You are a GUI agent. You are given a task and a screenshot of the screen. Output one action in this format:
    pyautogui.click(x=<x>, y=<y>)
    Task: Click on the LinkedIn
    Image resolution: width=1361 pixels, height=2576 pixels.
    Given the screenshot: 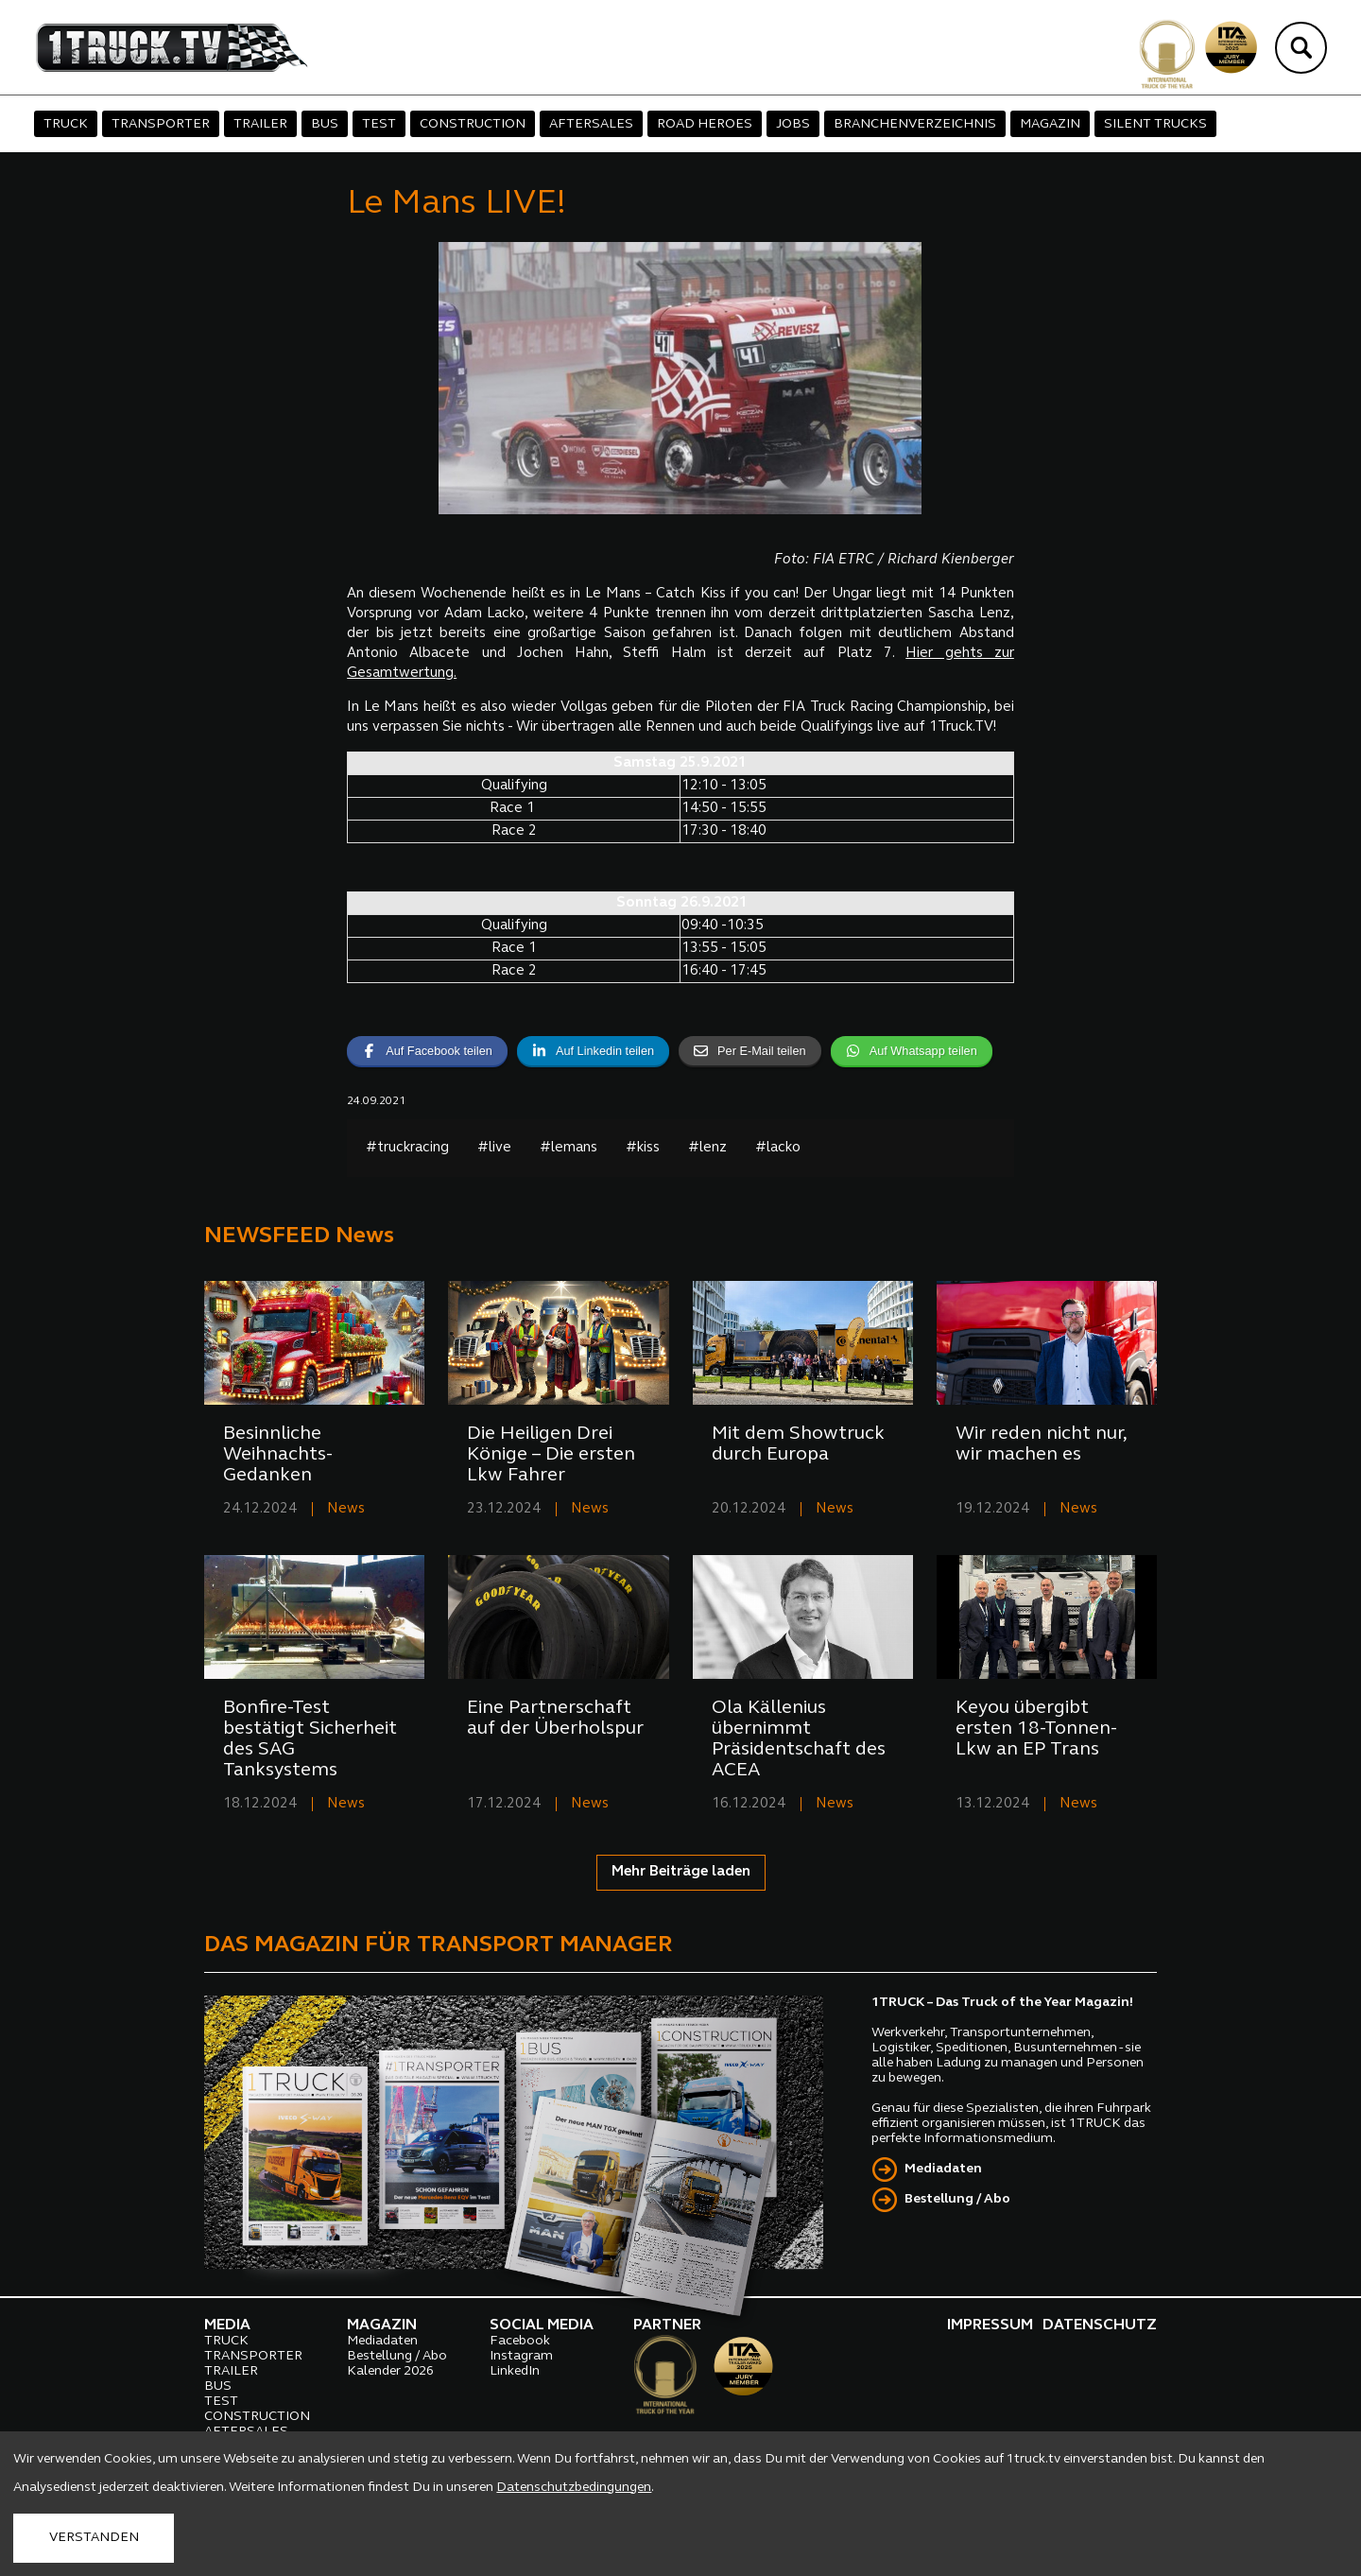 What is the action you would take?
    pyautogui.click(x=515, y=2371)
    